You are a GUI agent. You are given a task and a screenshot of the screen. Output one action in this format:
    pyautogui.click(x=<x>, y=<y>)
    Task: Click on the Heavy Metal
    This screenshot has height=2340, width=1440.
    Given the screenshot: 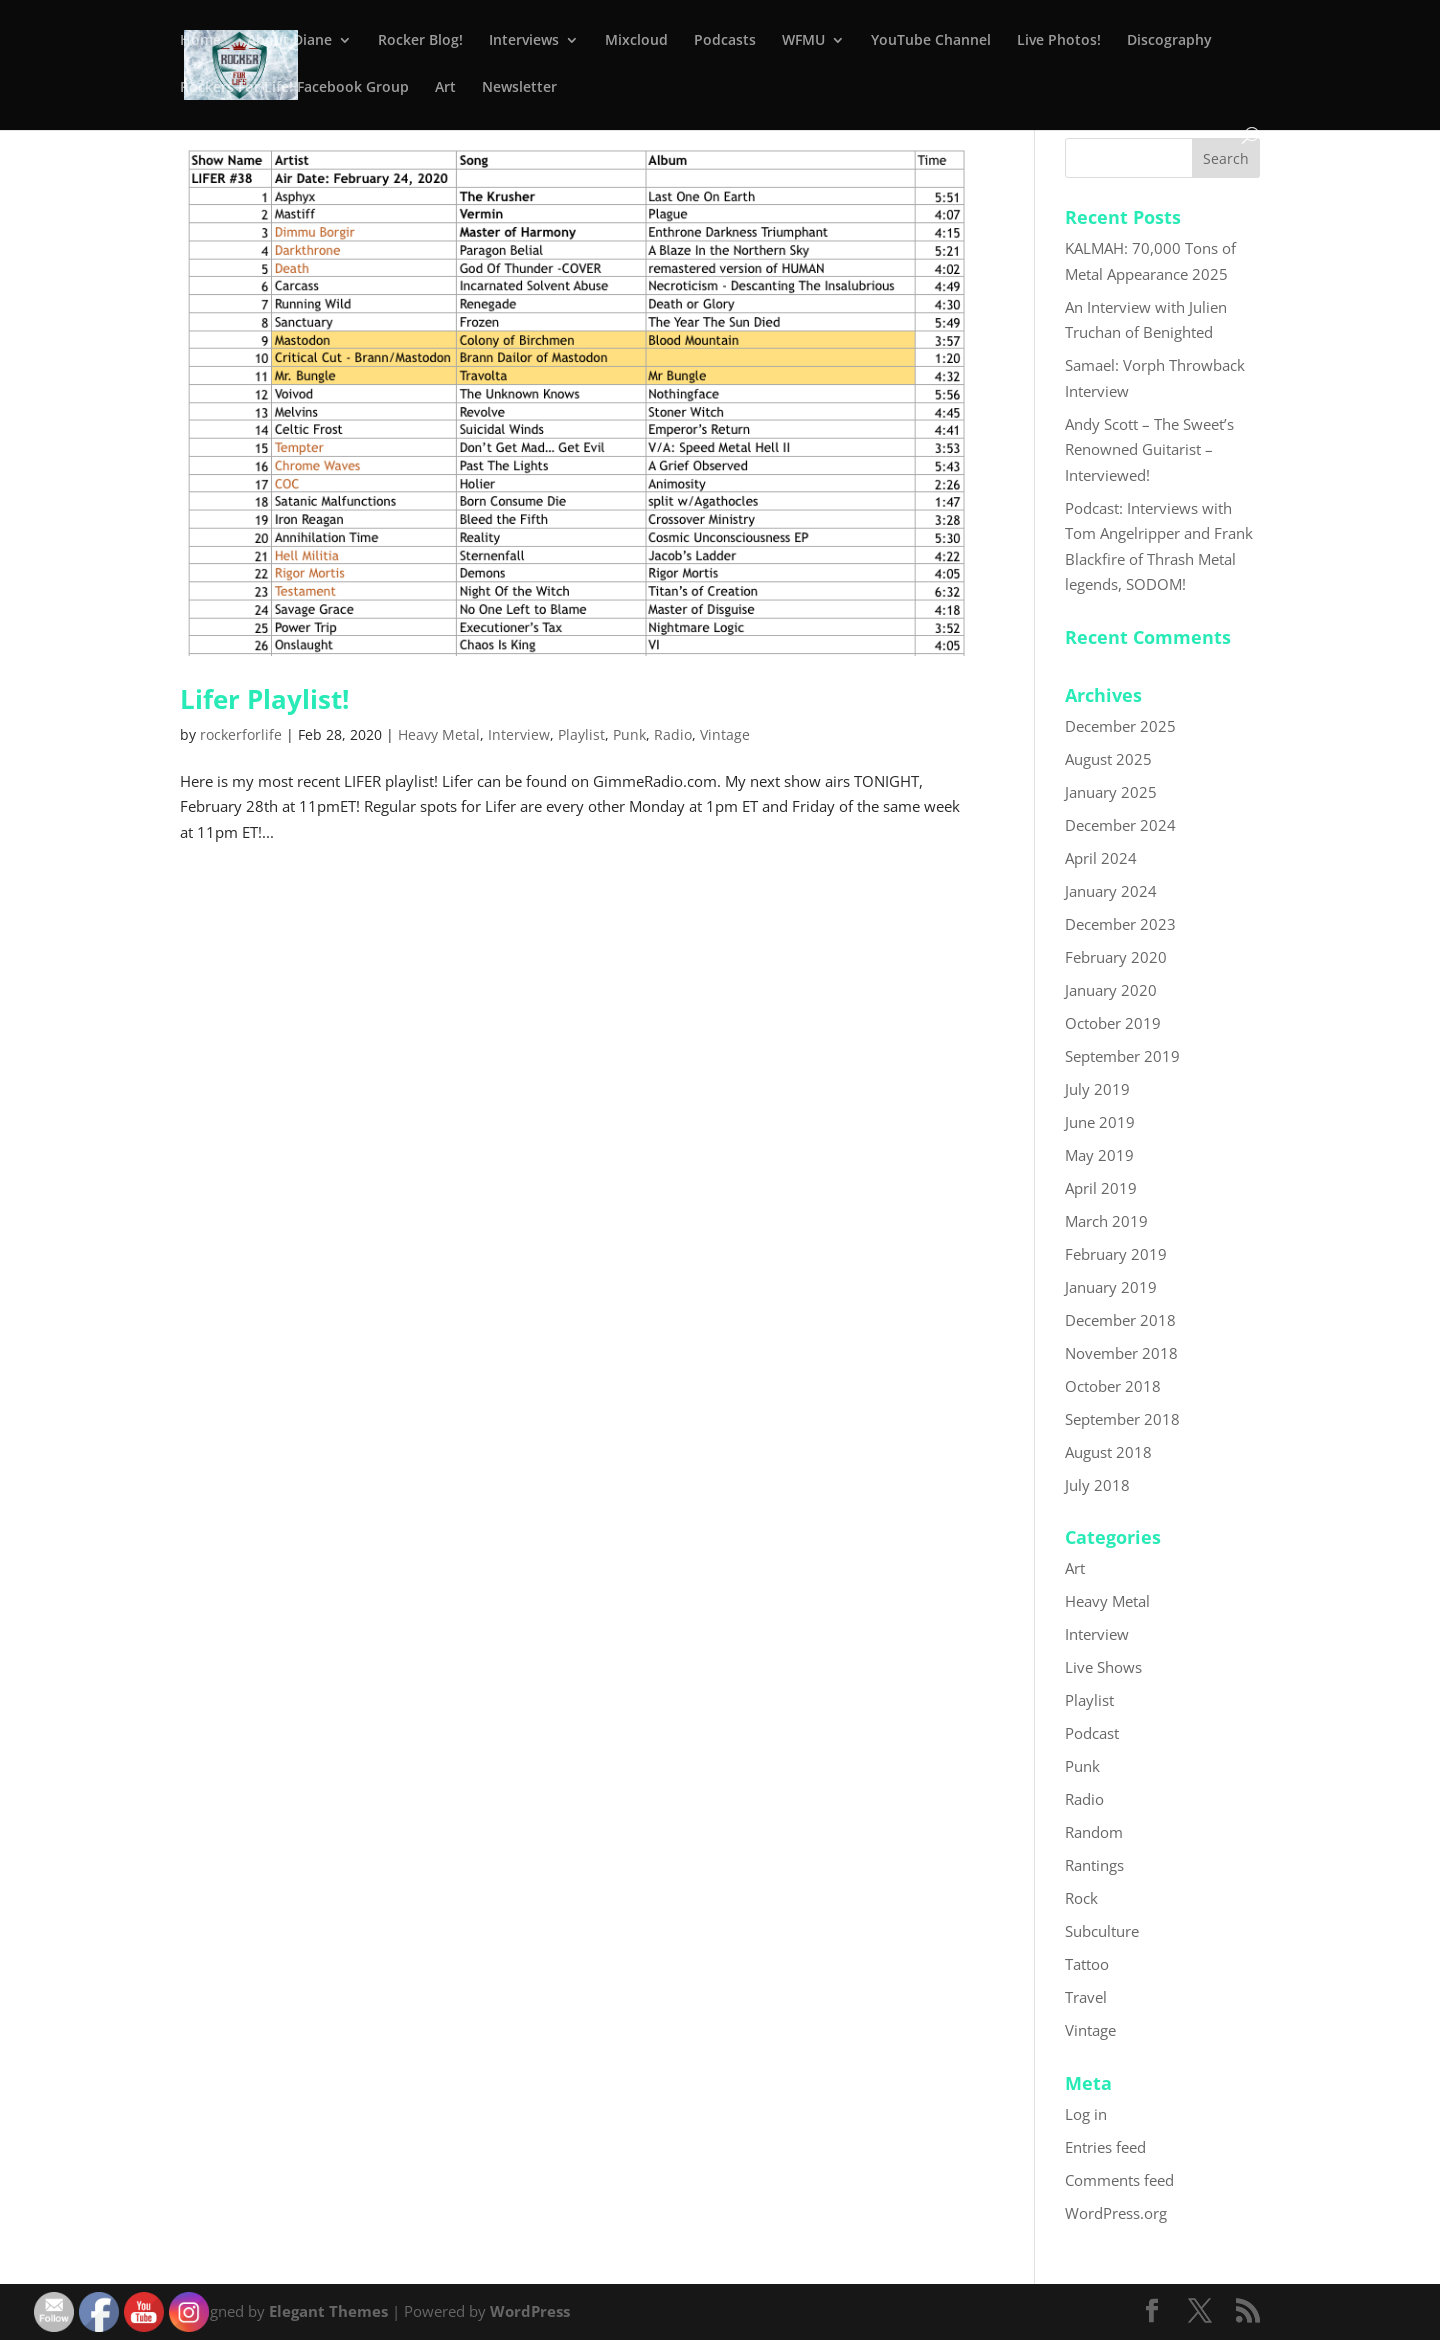 What is the action you would take?
    pyautogui.click(x=439, y=734)
    